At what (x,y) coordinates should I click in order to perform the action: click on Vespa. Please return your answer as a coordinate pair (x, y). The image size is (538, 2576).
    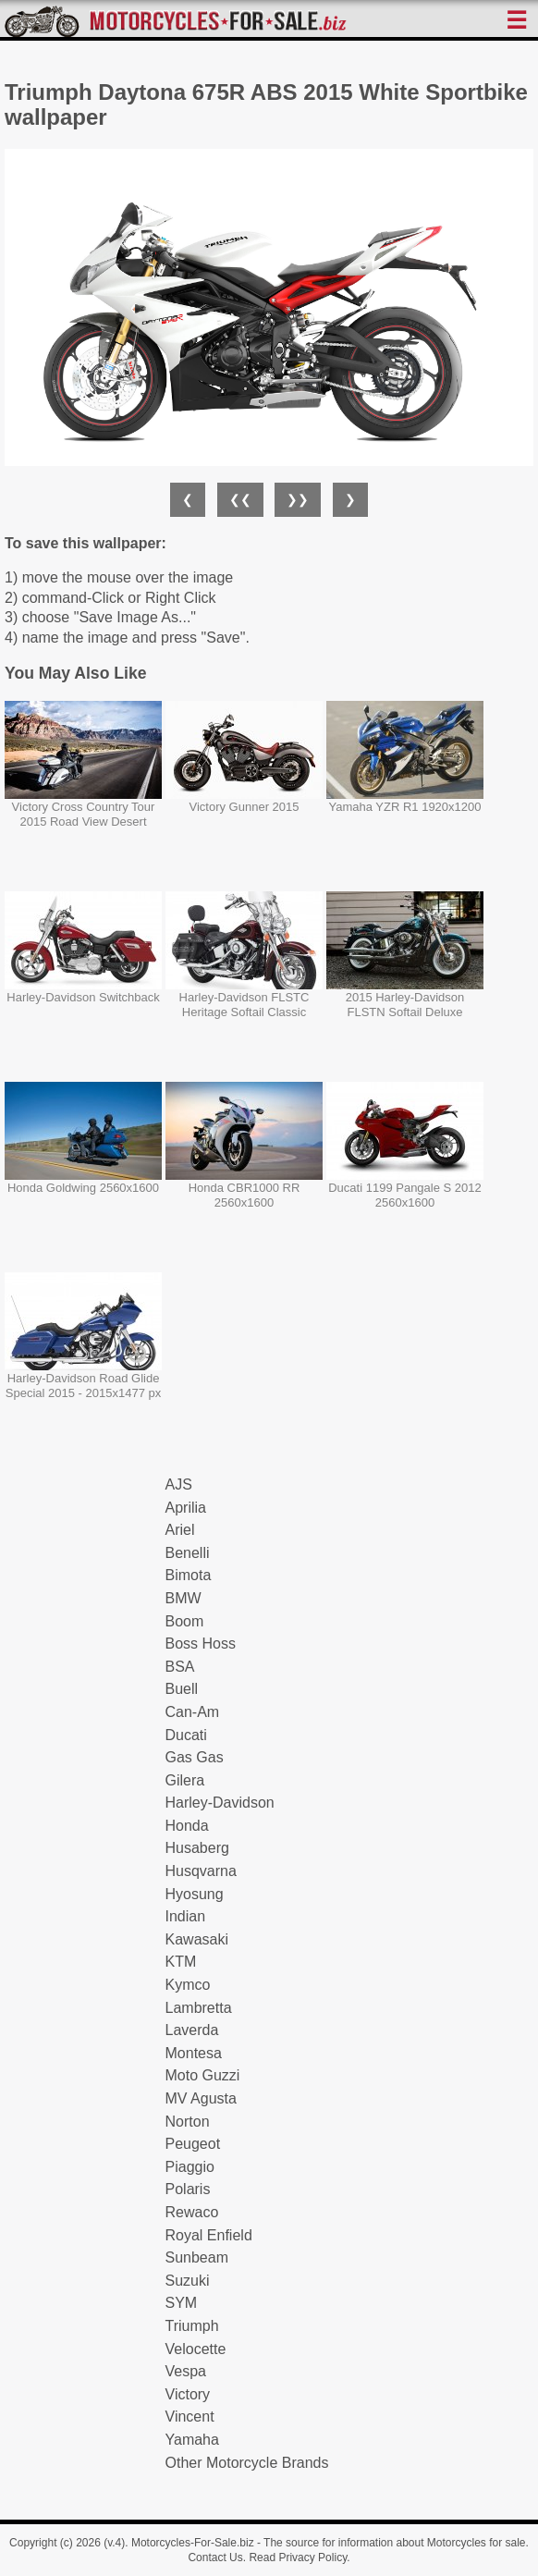
    Looking at the image, I should click on (185, 2371).